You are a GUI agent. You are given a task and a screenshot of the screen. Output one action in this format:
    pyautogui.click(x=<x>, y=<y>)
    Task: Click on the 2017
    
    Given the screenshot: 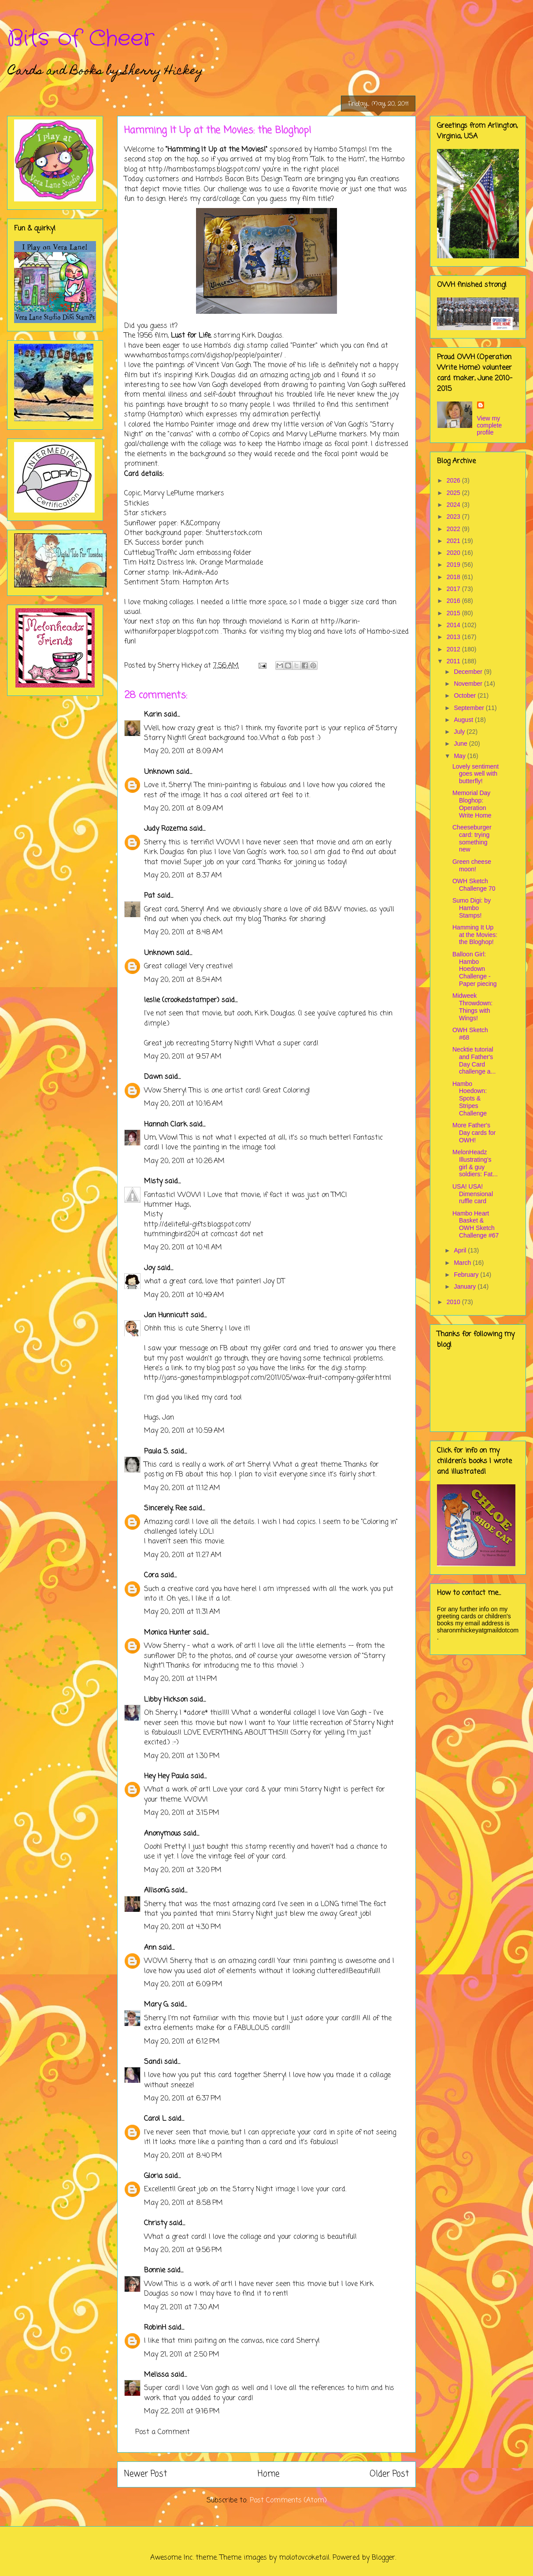 What is the action you would take?
    pyautogui.click(x=454, y=588)
    